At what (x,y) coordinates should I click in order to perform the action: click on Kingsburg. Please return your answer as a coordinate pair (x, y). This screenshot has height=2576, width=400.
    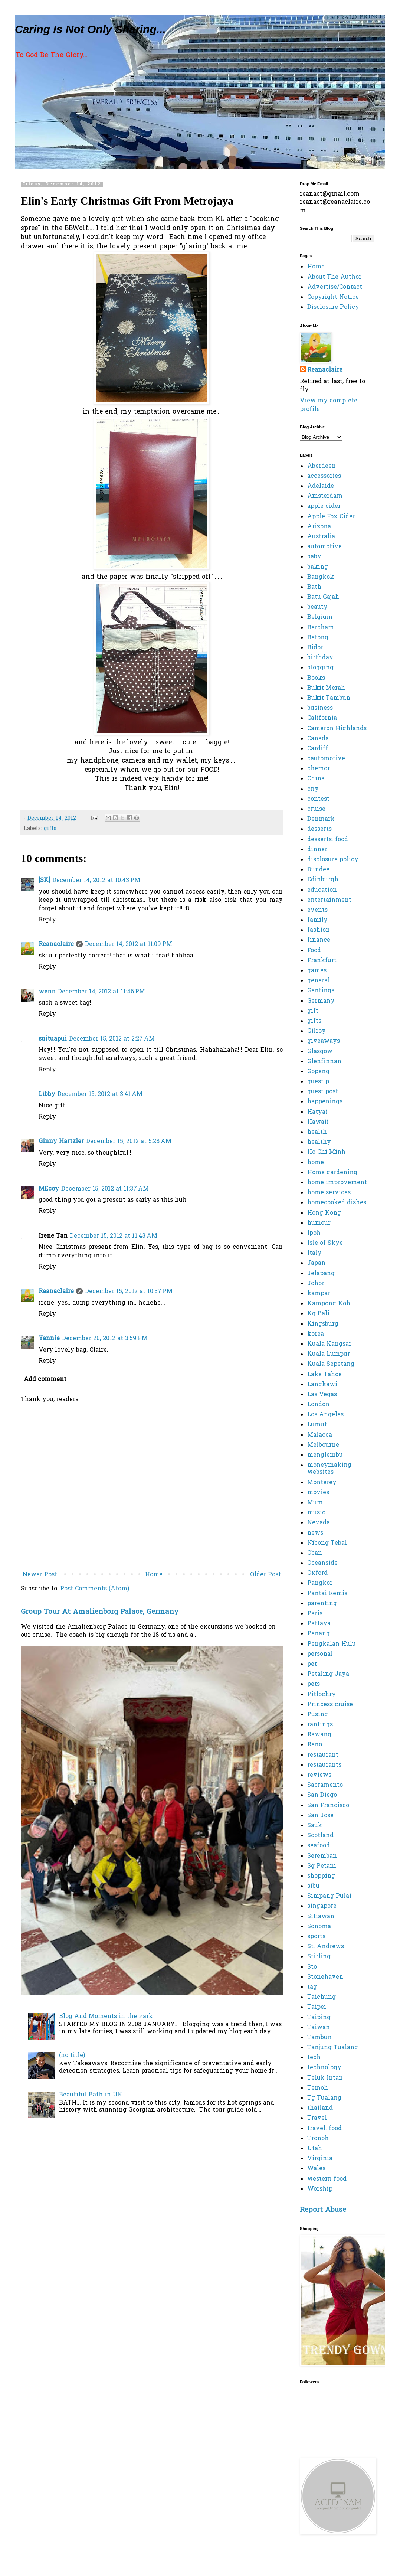
    Looking at the image, I should click on (322, 1324).